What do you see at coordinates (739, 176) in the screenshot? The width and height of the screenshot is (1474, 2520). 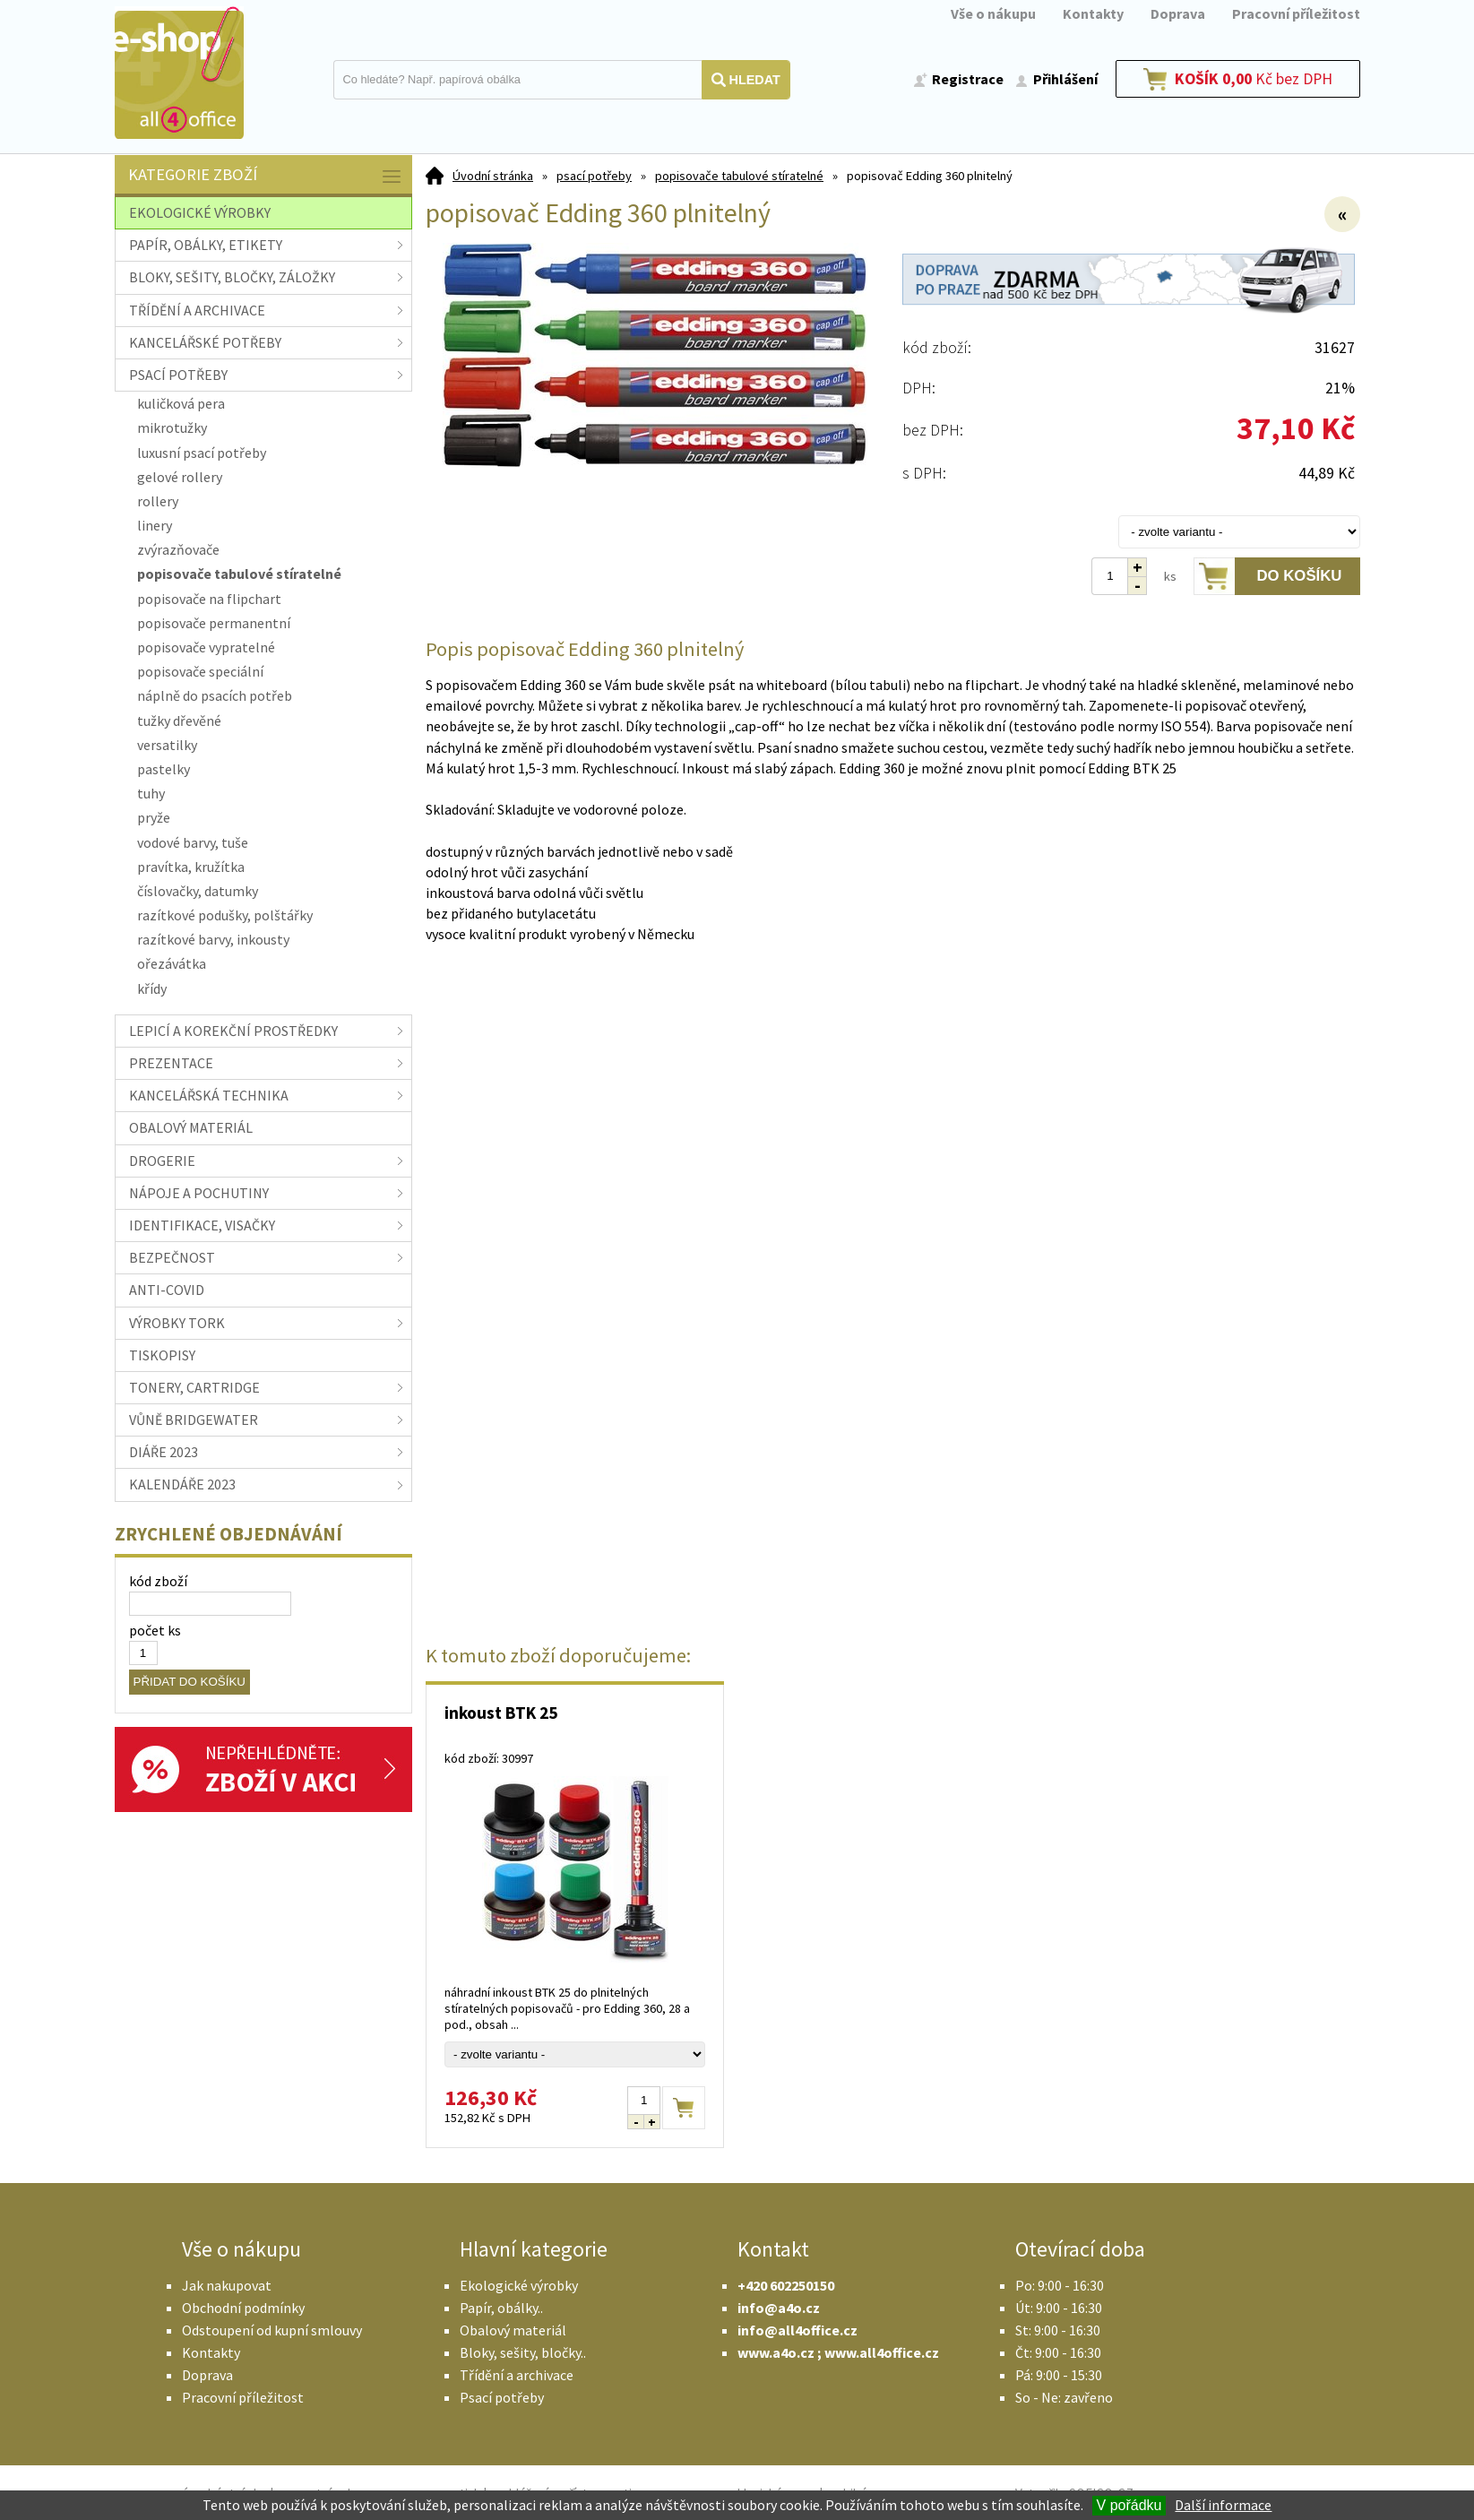 I see `popisovače tabulové stíratelné` at bounding box center [739, 176].